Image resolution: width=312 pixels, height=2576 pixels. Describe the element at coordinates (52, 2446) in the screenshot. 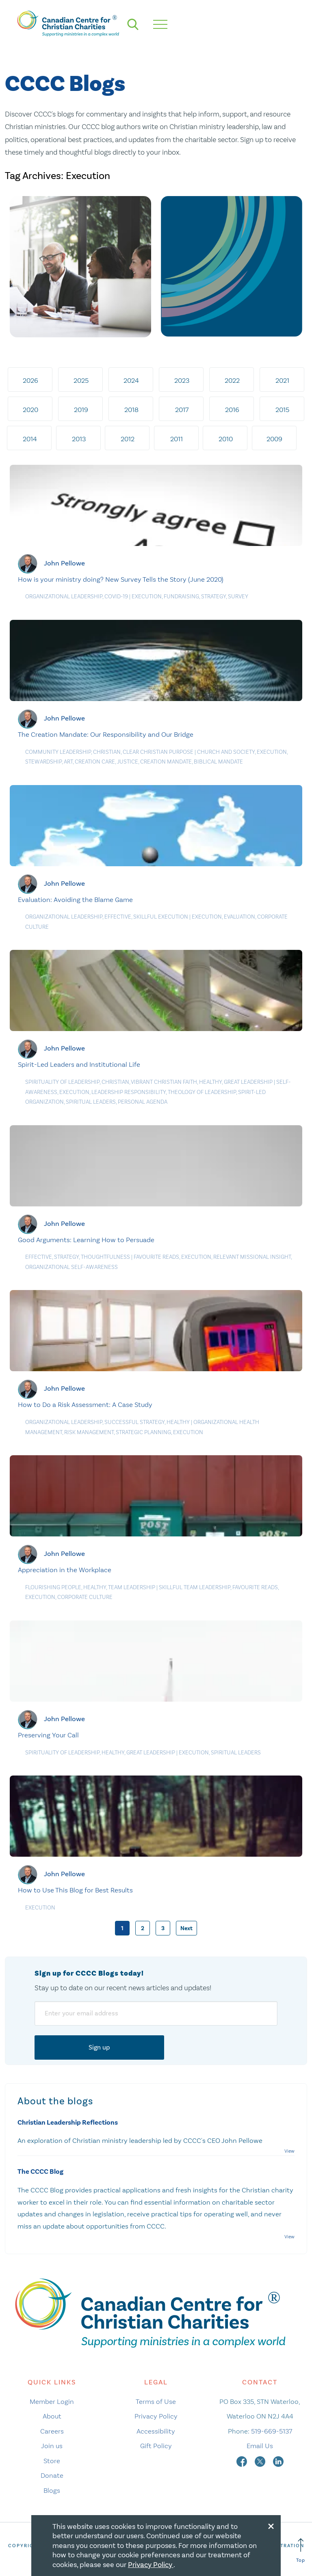

I see `Join us` at that location.